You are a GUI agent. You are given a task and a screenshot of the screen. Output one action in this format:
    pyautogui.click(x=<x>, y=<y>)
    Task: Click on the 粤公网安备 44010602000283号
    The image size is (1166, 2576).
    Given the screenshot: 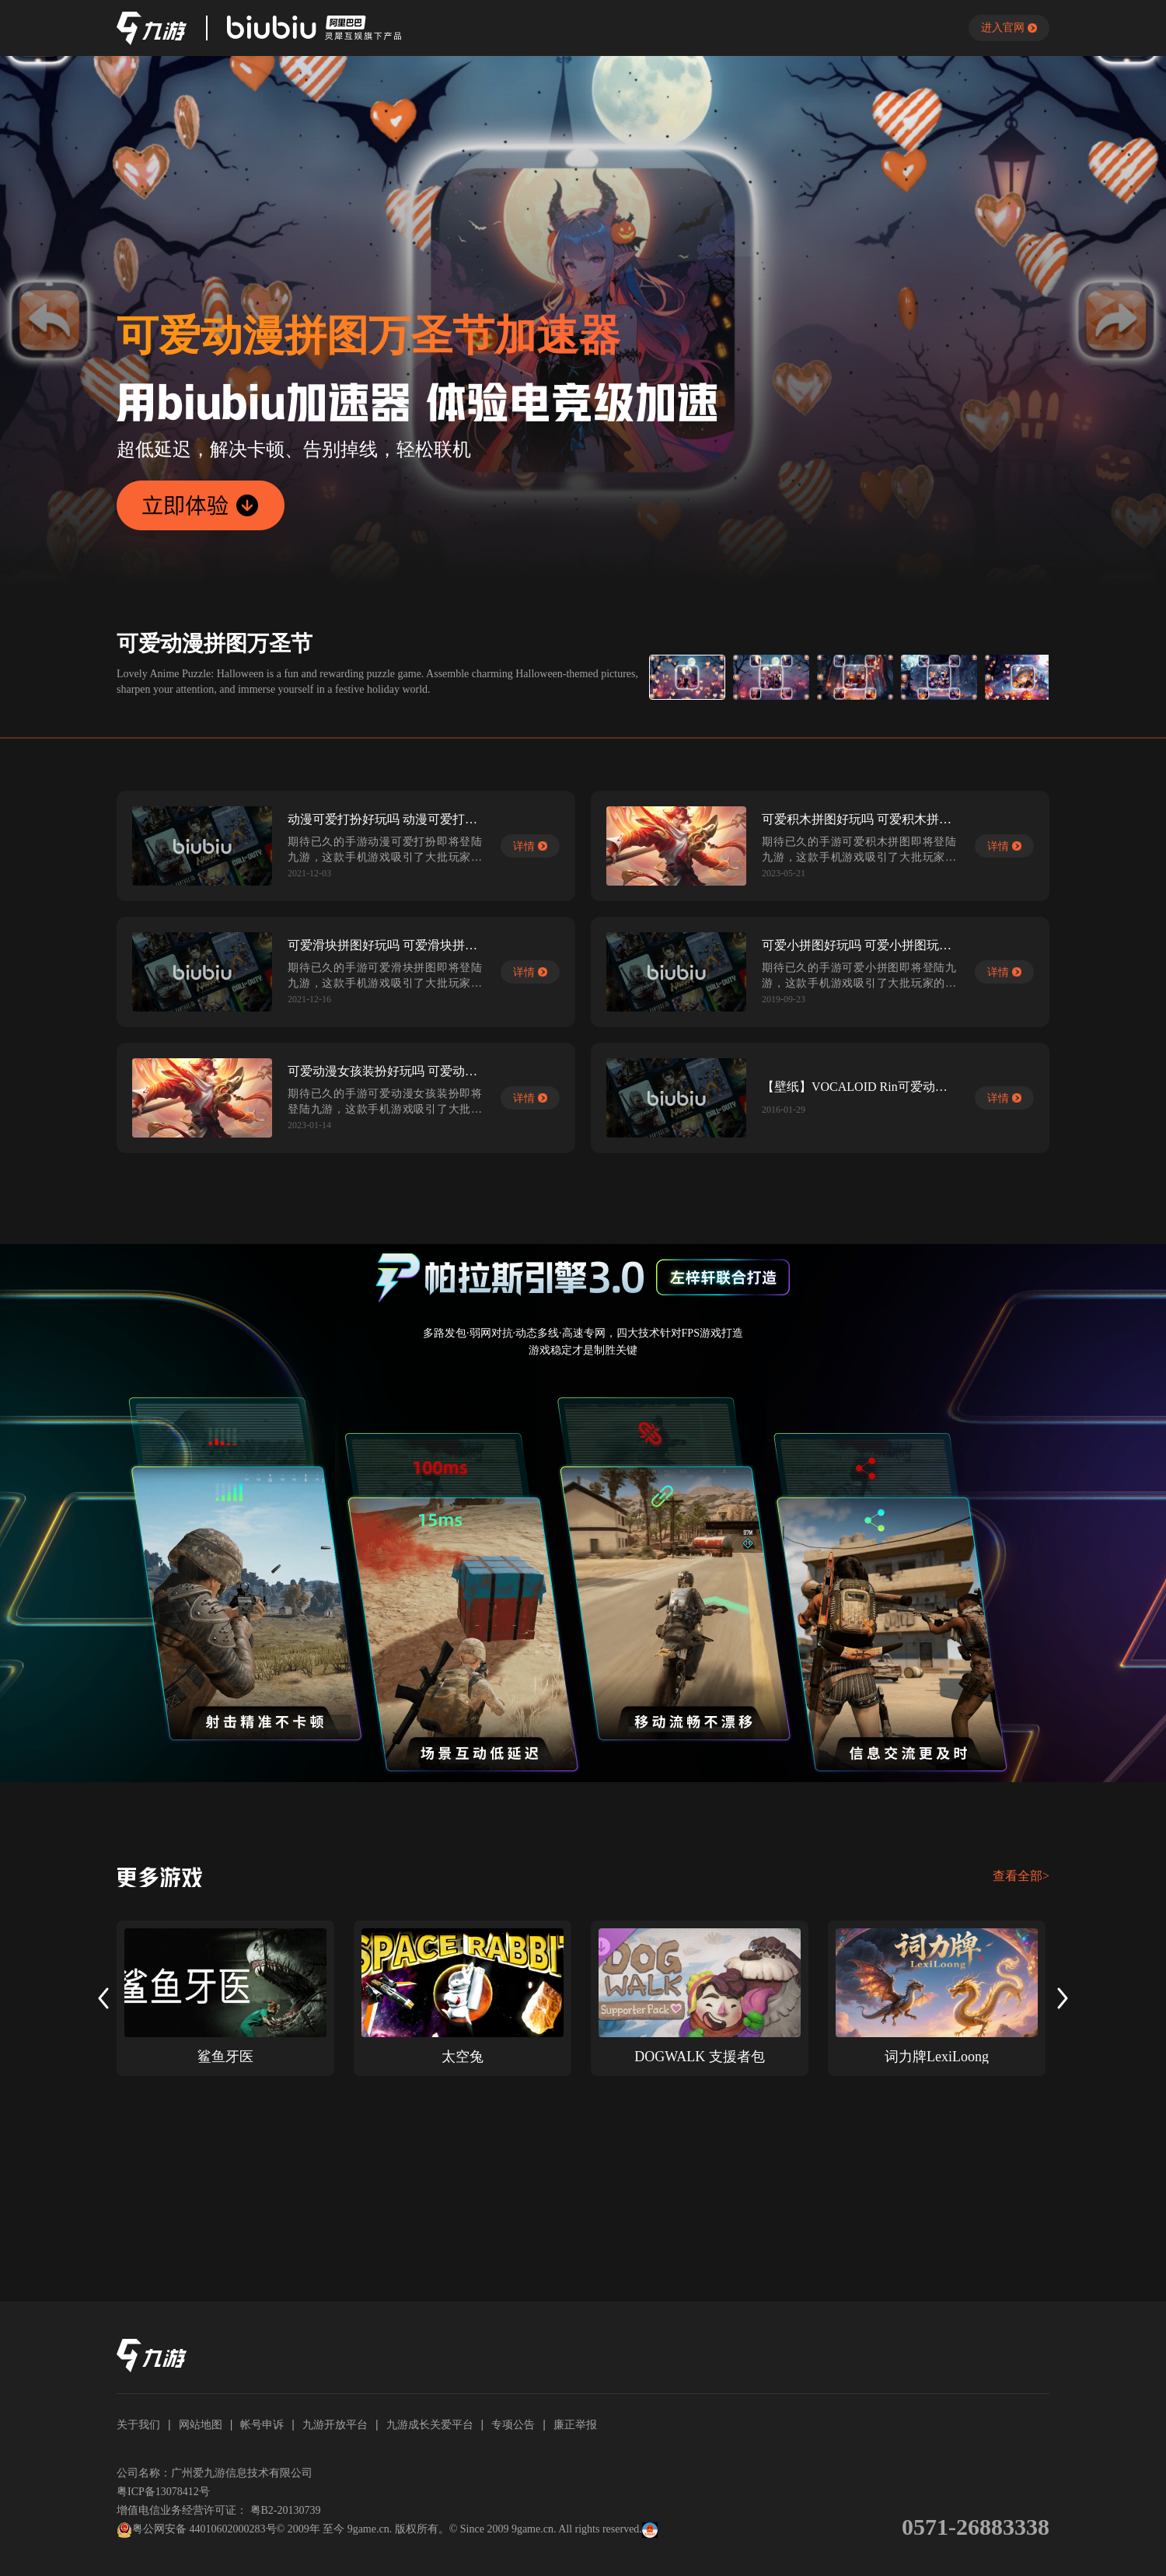 What is the action you would take?
    pyautogui.click(x=197, y=2530)
    